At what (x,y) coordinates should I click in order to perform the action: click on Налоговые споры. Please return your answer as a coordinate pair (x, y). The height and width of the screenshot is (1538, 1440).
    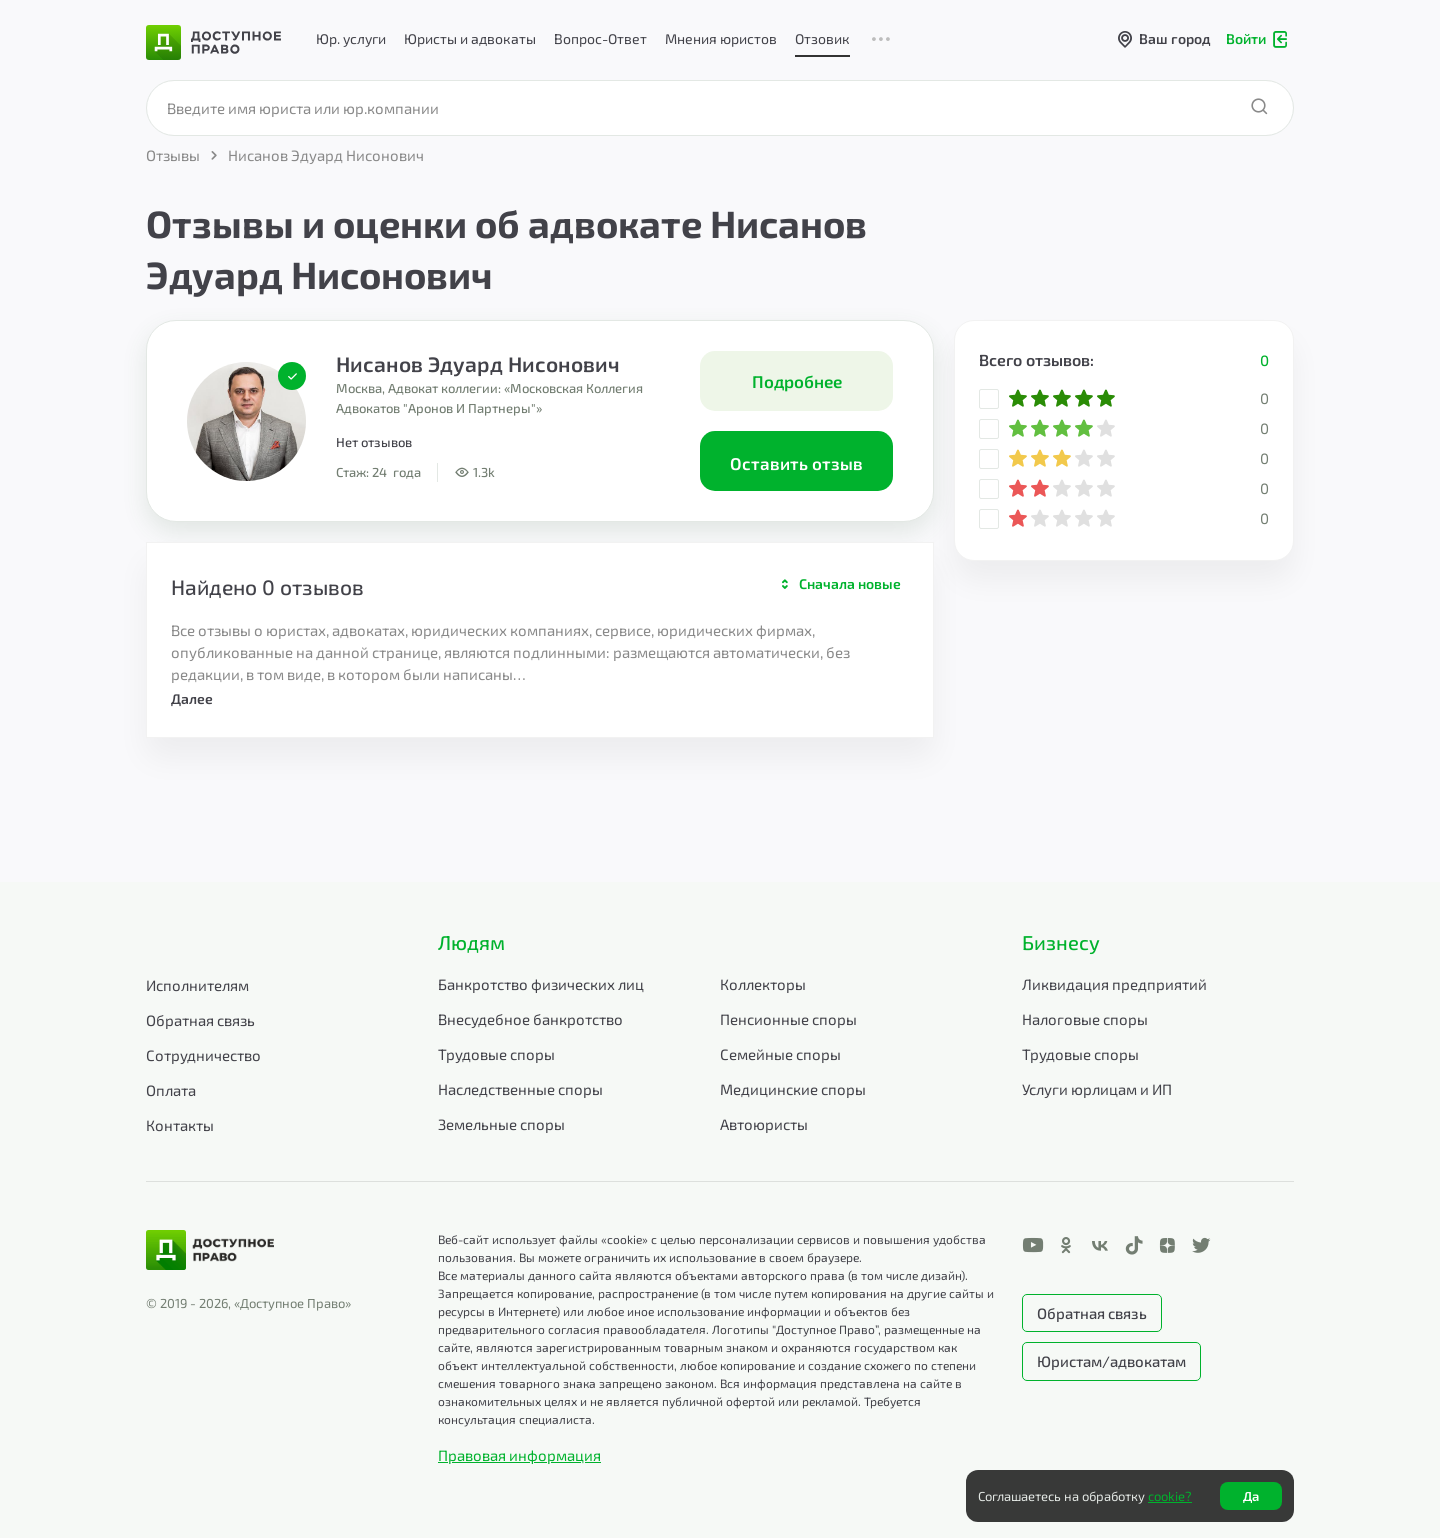
    Looking at the image, I should click on (1085, 1019).